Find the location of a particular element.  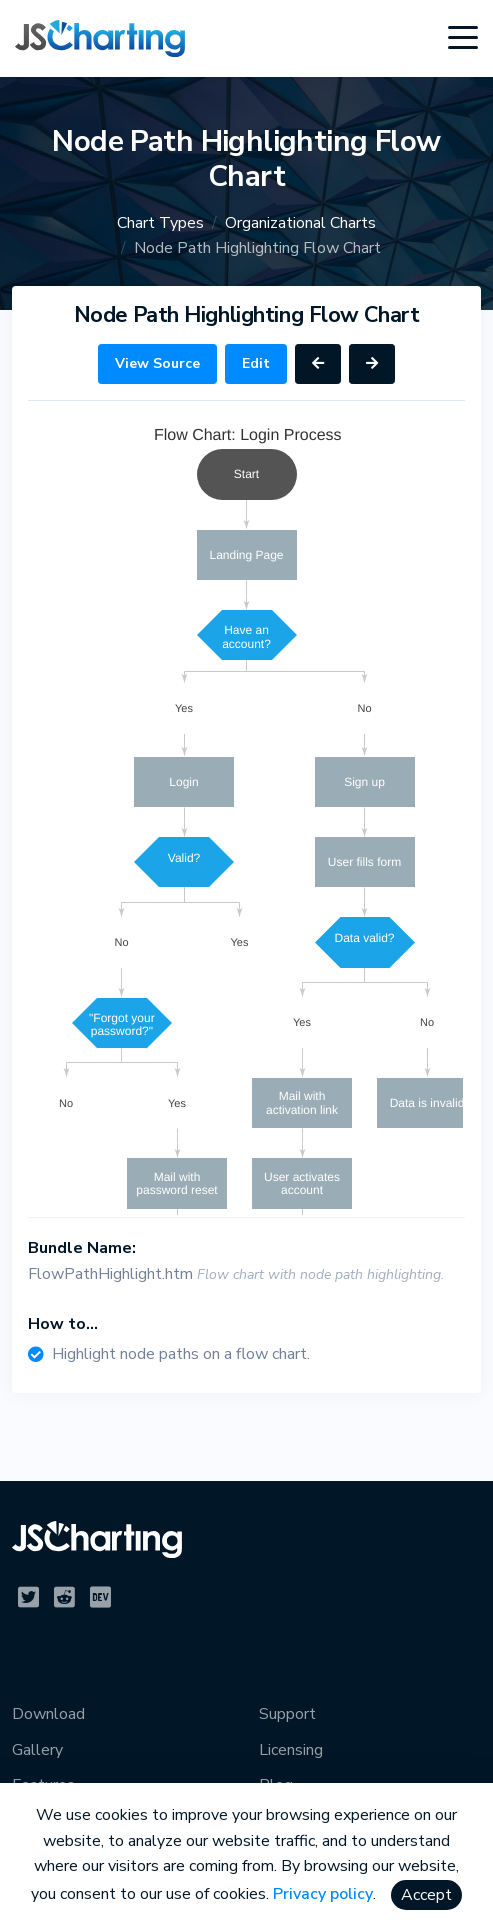

[Toggle navigation] is located at coordinates (463, 38).